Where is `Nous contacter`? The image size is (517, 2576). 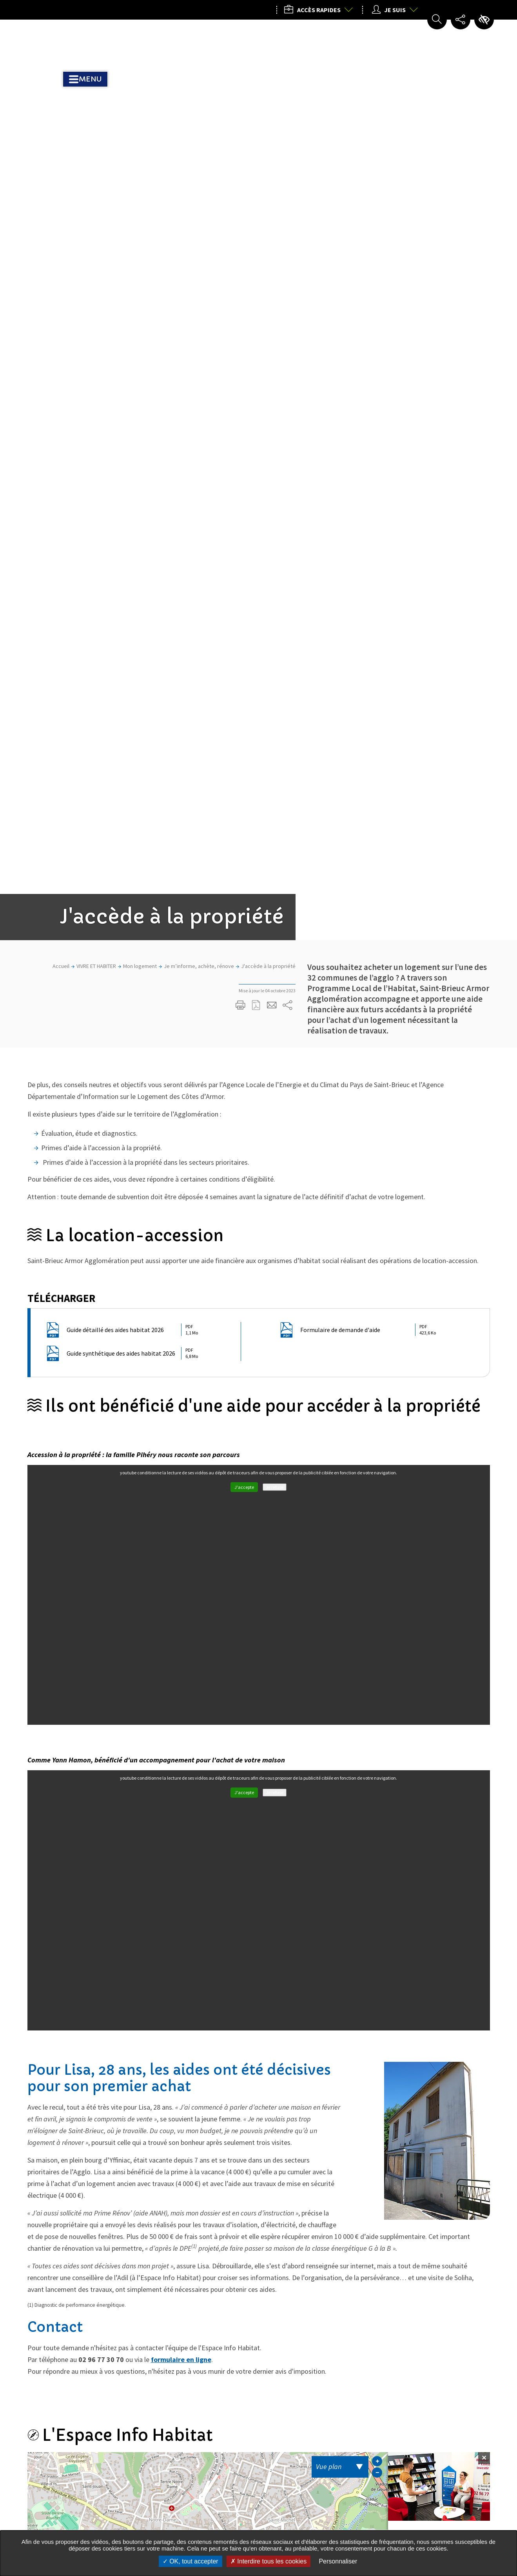
Nous contacter is located at coordinates (416, 2518).